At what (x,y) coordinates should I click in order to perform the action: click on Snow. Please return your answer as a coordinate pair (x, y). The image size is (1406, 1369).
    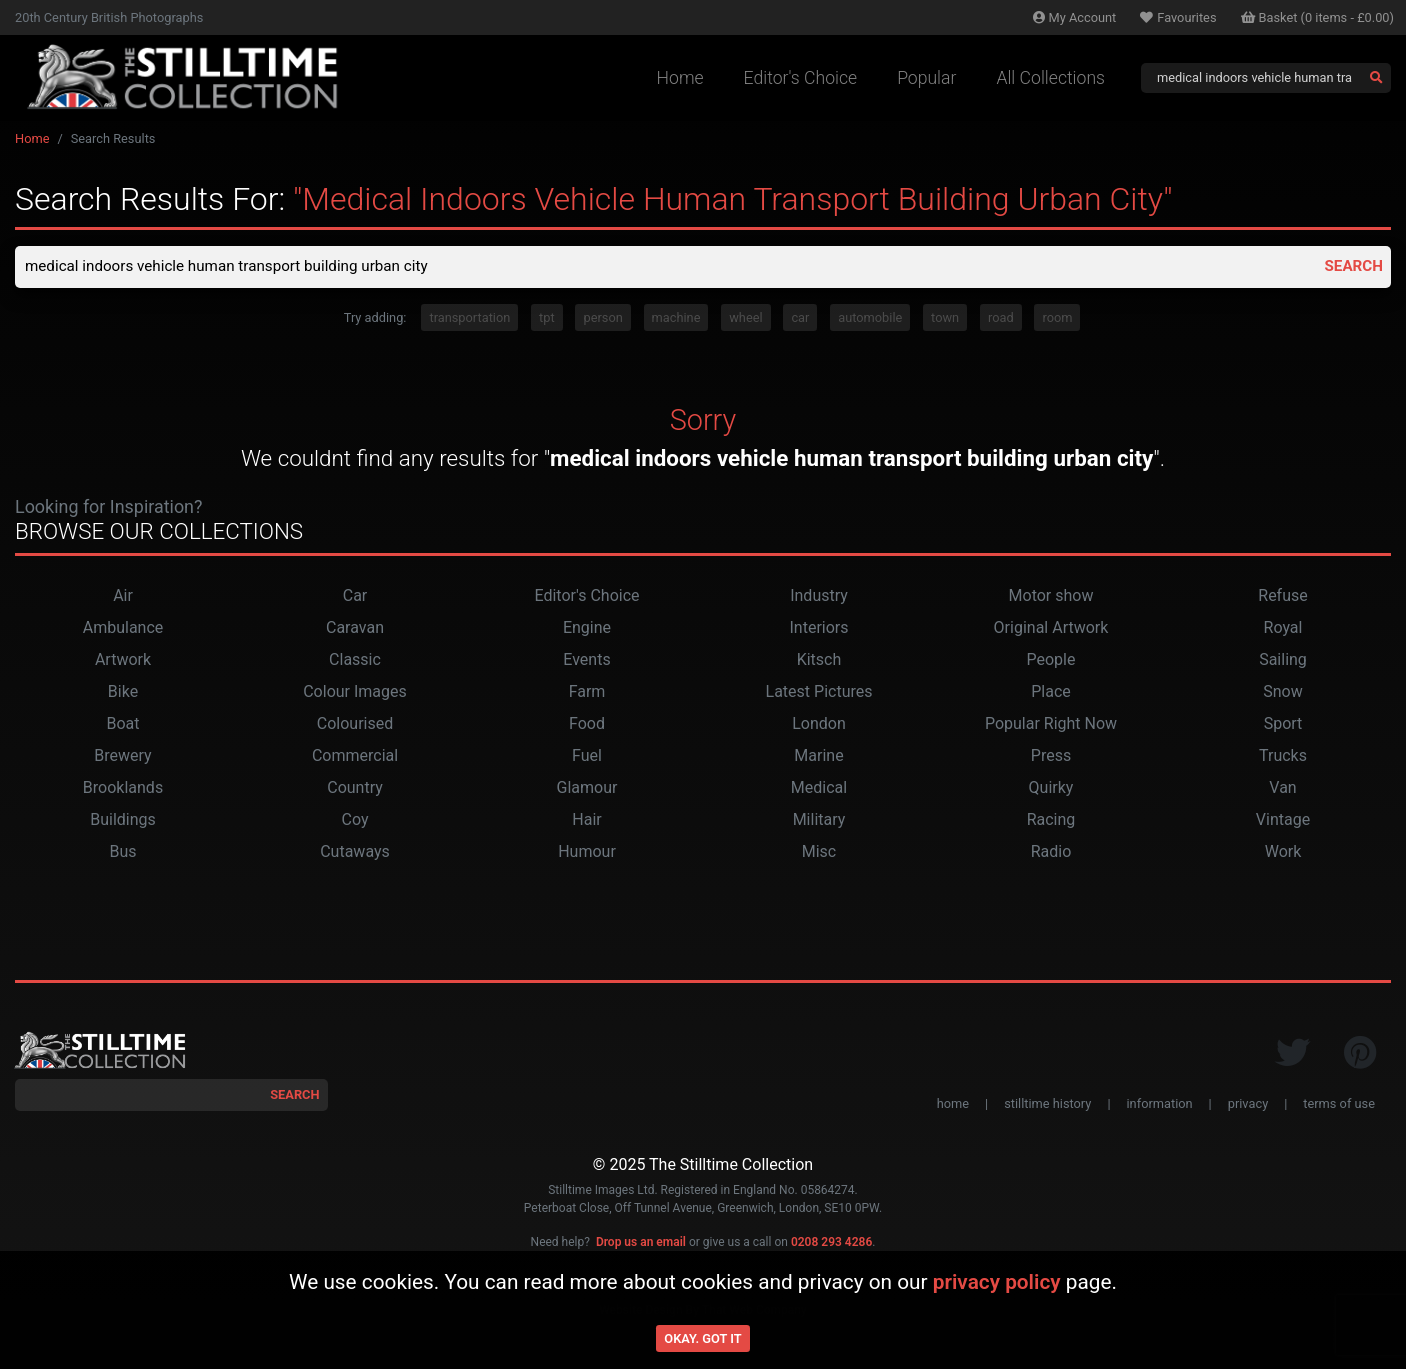
    Looking at the image, I should click on (1282, 693).